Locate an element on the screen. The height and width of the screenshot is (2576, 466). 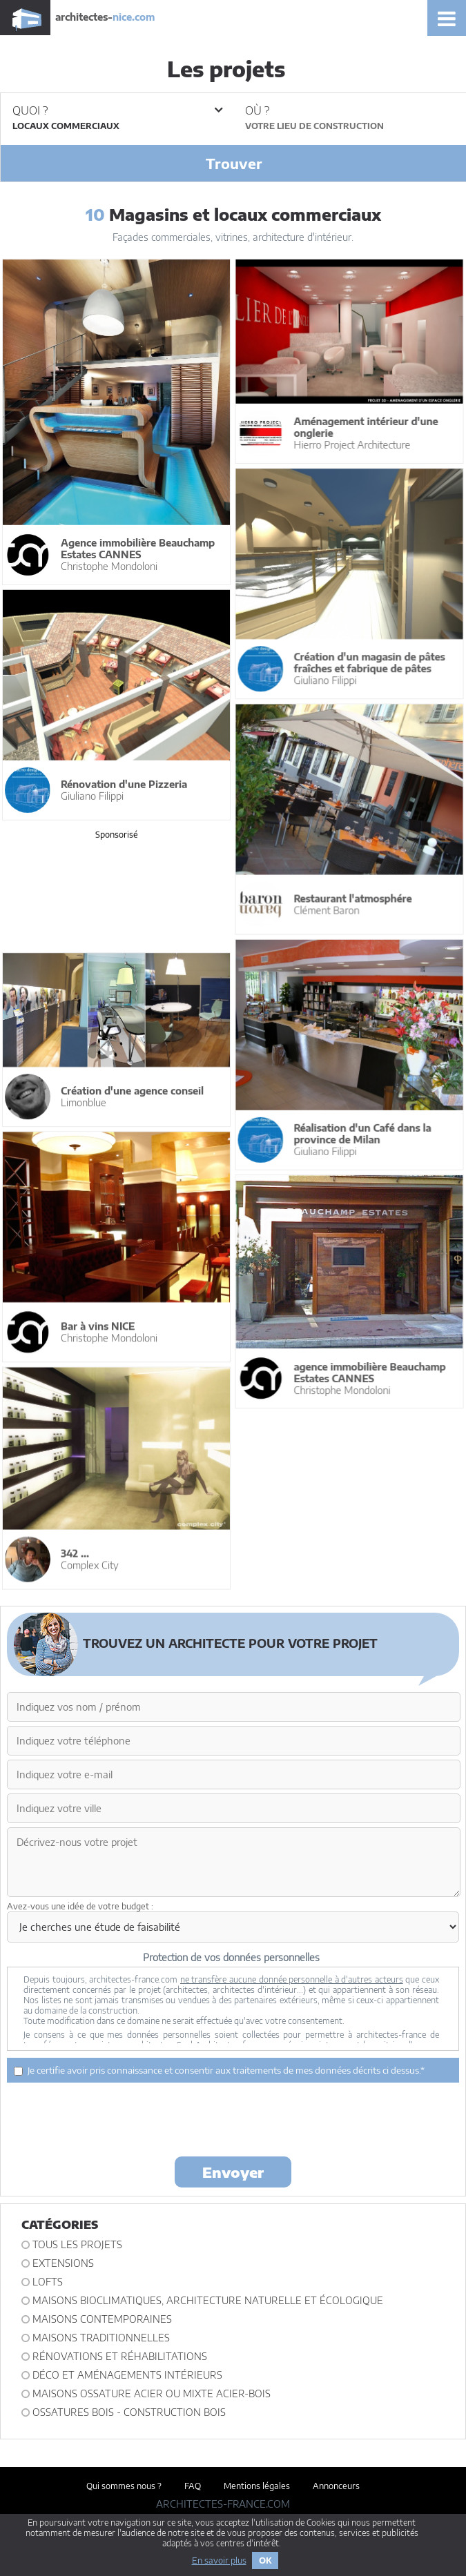
Je certifie avoir pris connaissance et consentir aux traitements de mes données décrits ci dessus.* is located at coordinates (219, 2070).